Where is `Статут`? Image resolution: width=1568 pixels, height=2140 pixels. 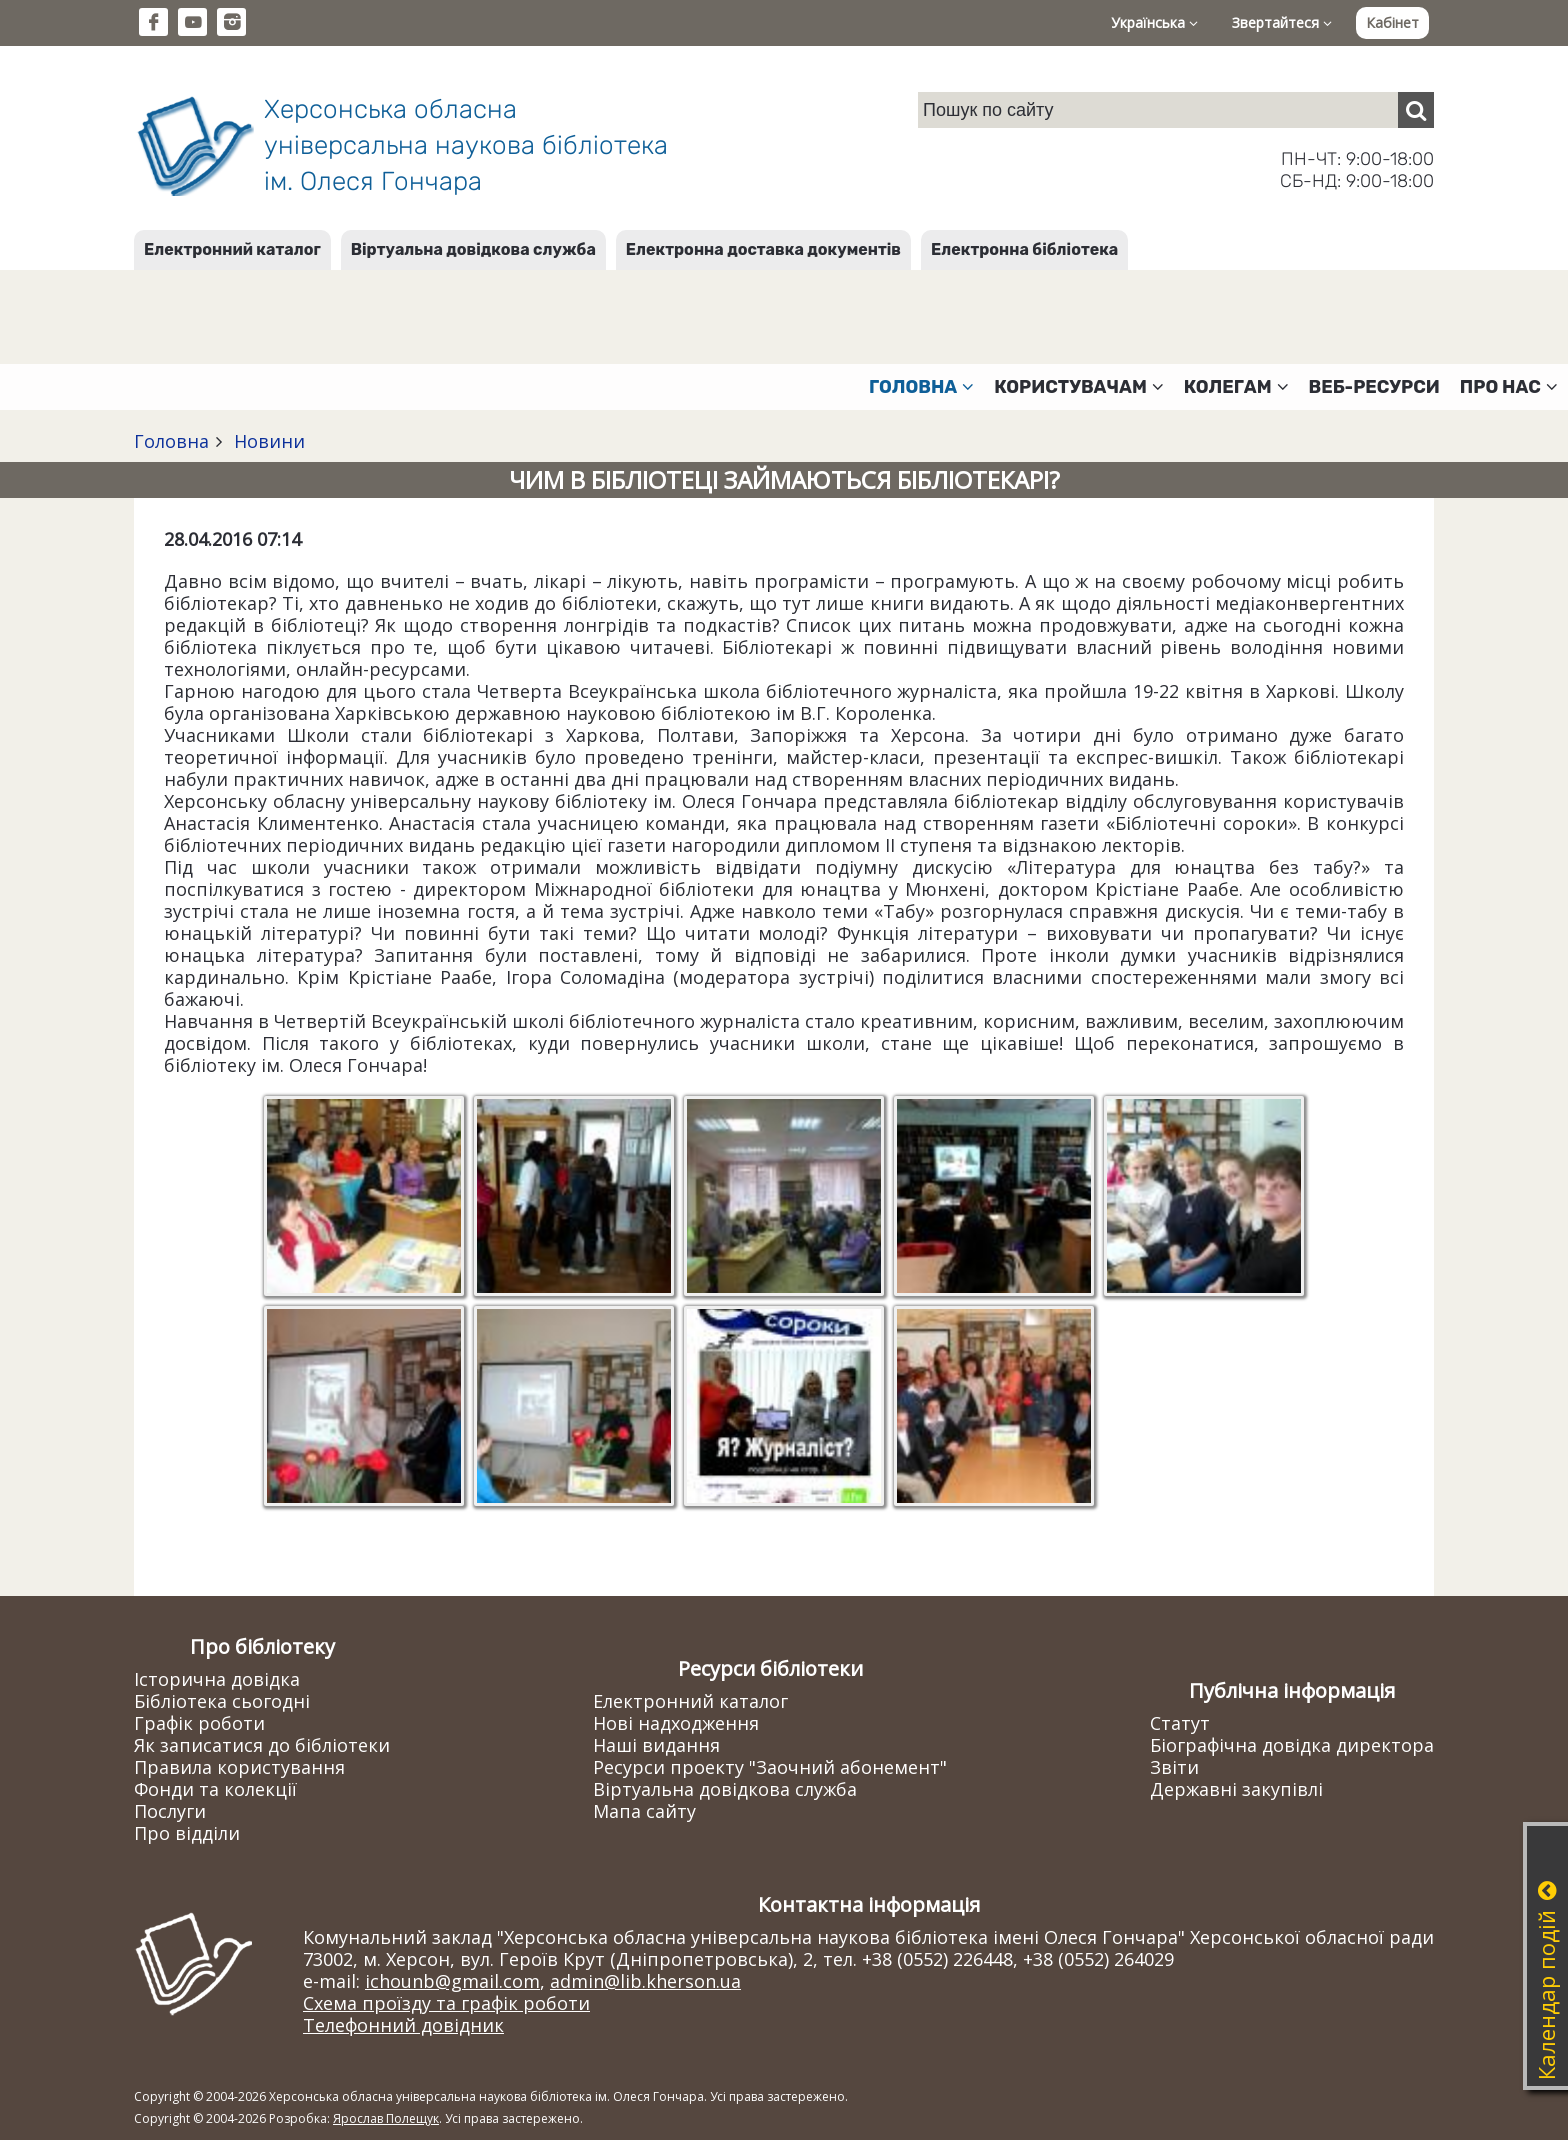
Статут is located at coordinates (1180, 1723).